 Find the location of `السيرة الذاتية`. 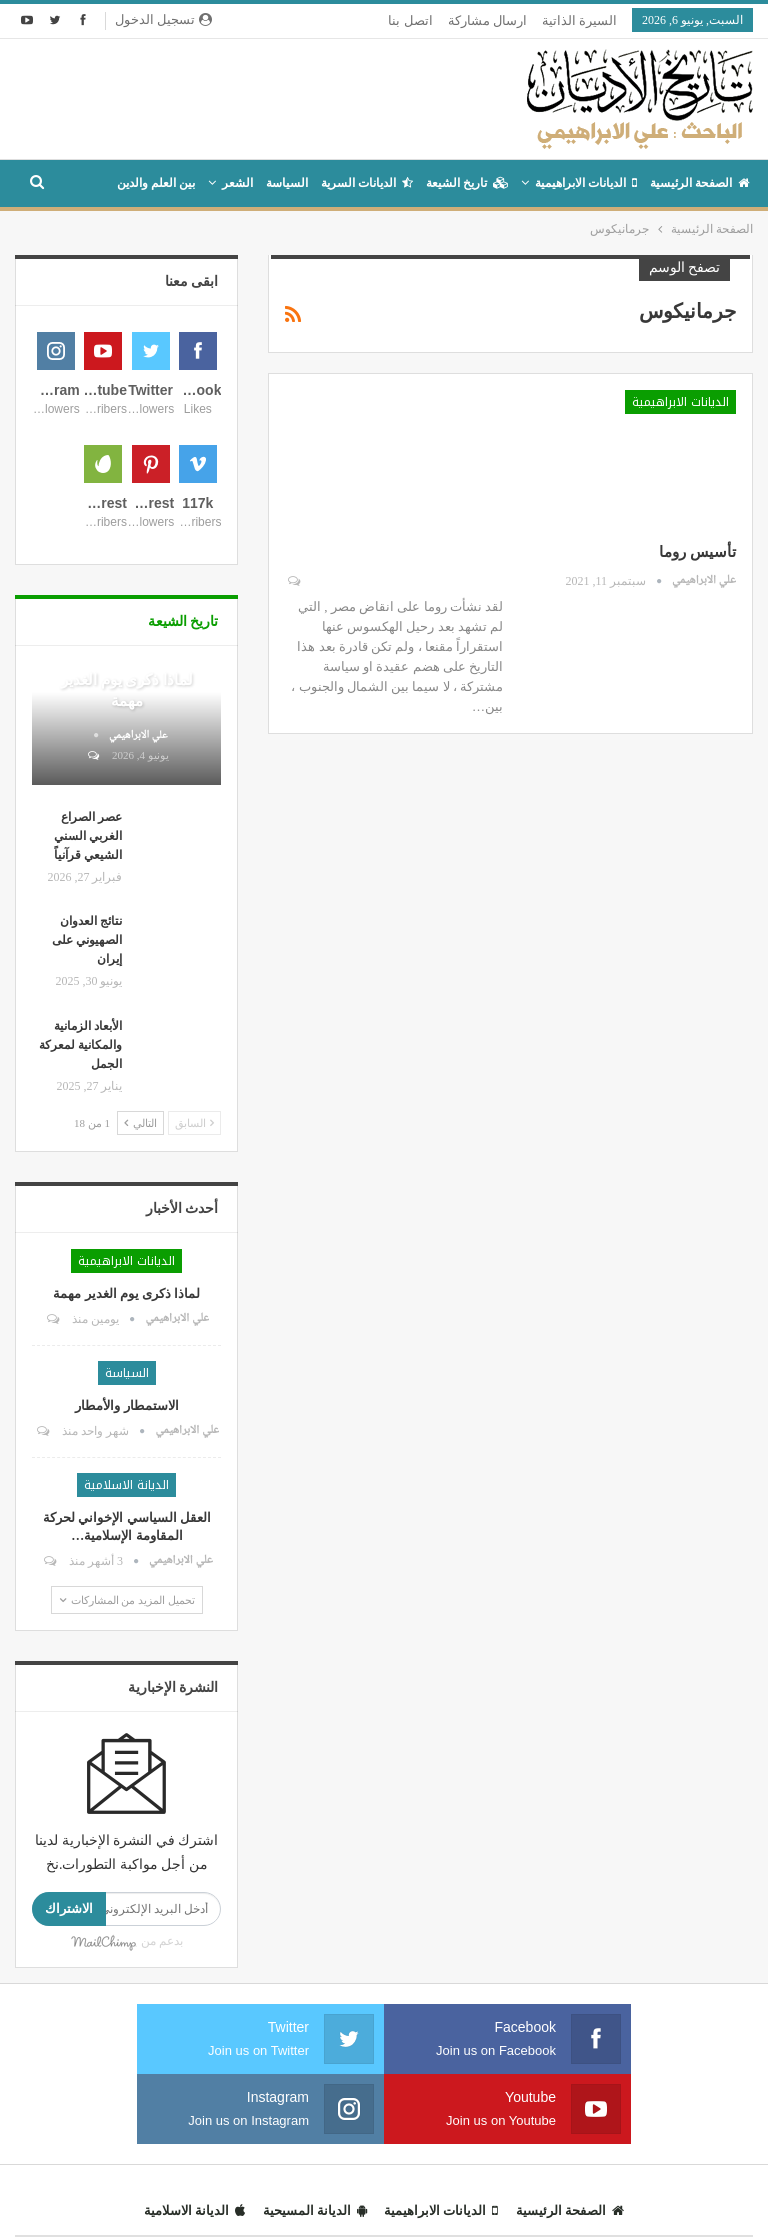

السيرة الذاتية is located at coordinates (579, 20).